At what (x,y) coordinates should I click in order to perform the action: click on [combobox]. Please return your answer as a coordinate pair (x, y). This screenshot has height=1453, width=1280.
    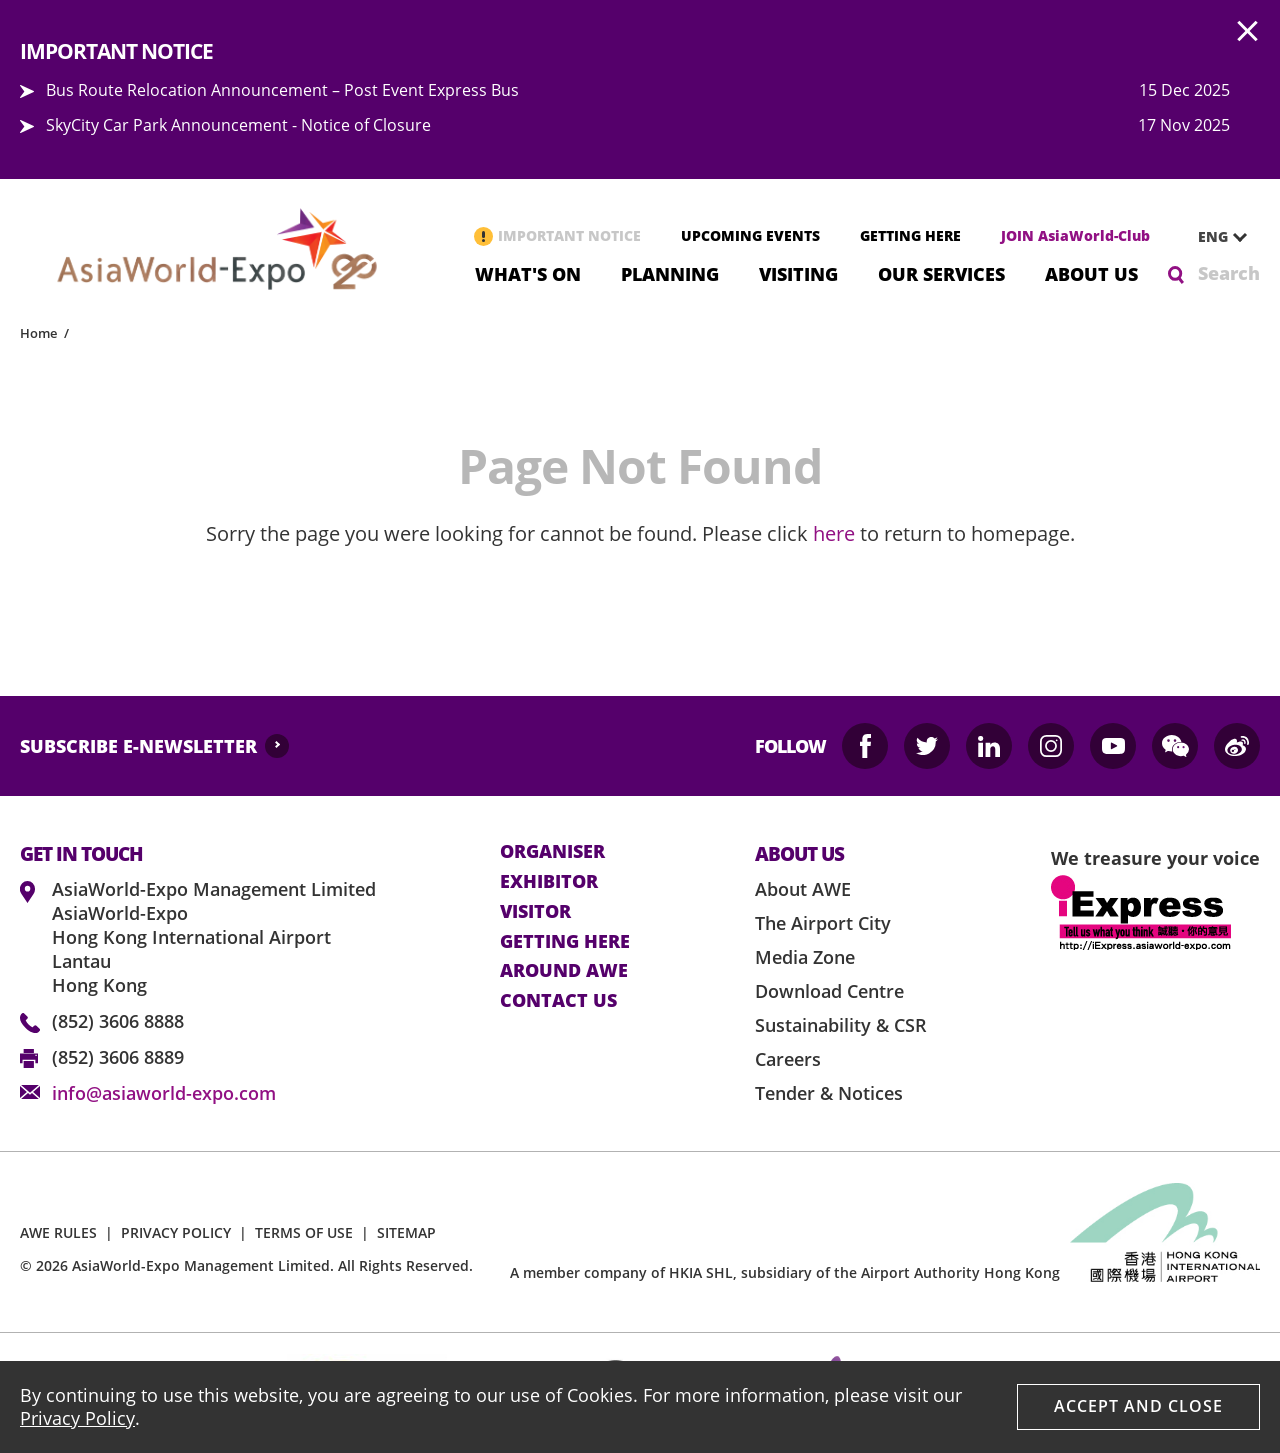
    Looking at the image, I should click on (1215, 237).